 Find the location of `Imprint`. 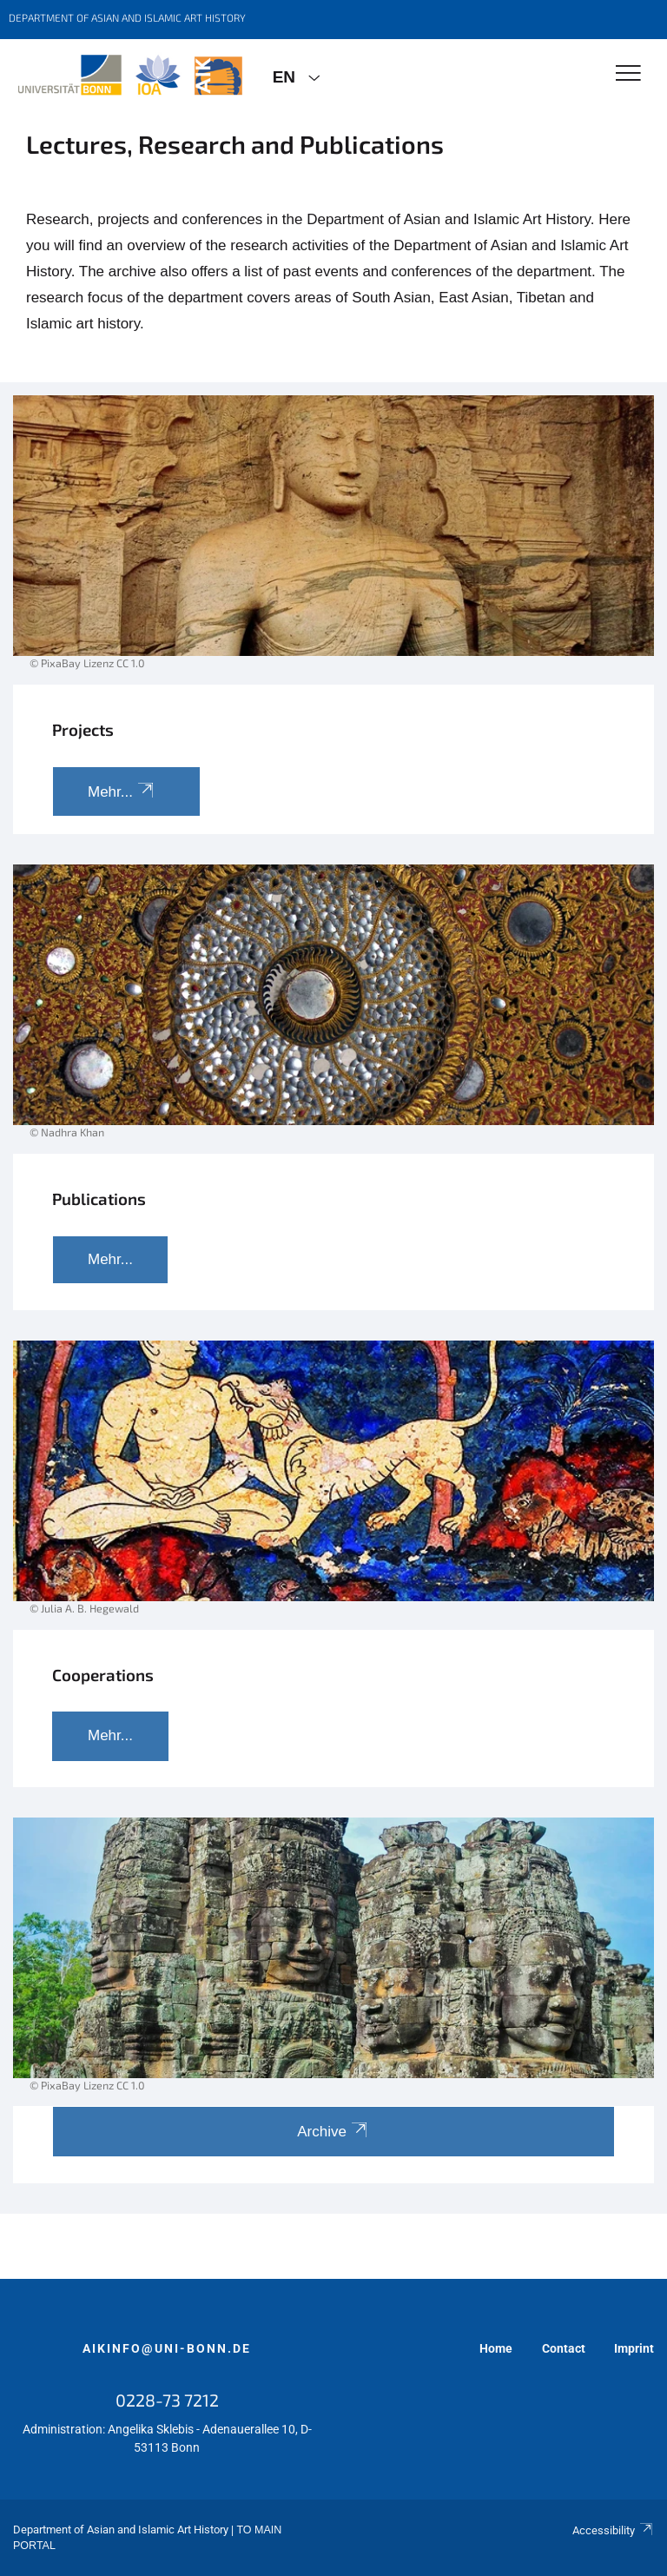

Imprint is located at coordinates (634, 2348).